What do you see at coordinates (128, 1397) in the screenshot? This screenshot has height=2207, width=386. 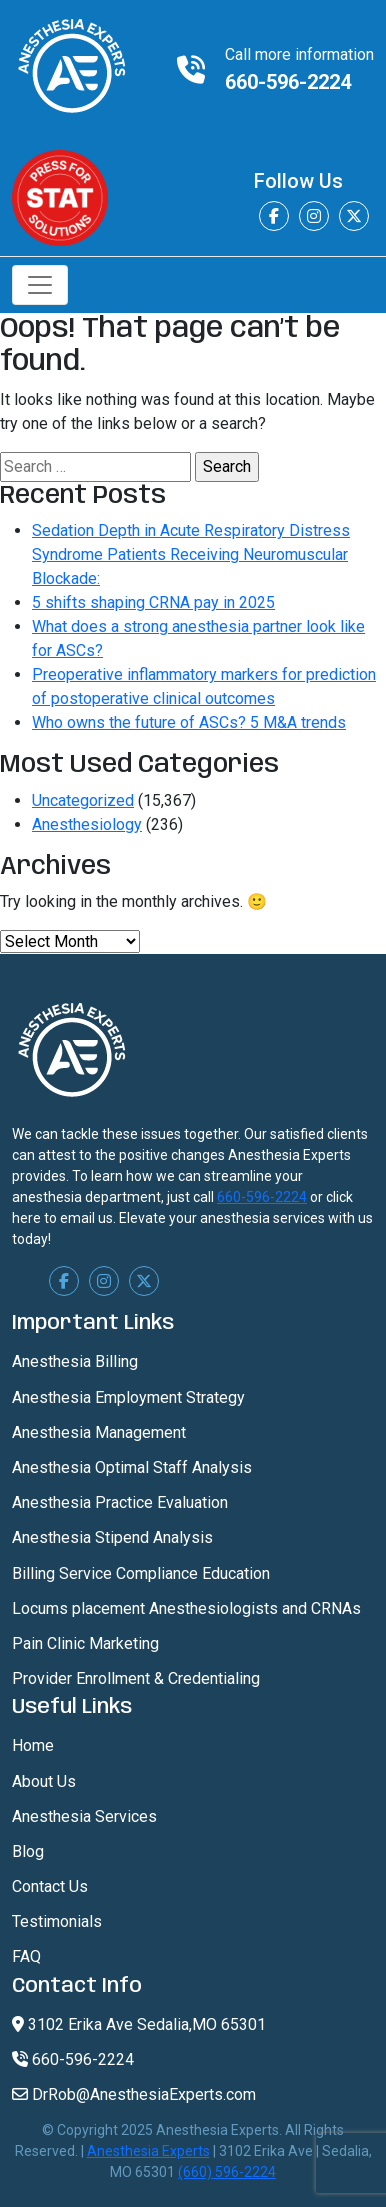 I see `Anesthesia Employment Strategy` at bounding box center [128, 1397].